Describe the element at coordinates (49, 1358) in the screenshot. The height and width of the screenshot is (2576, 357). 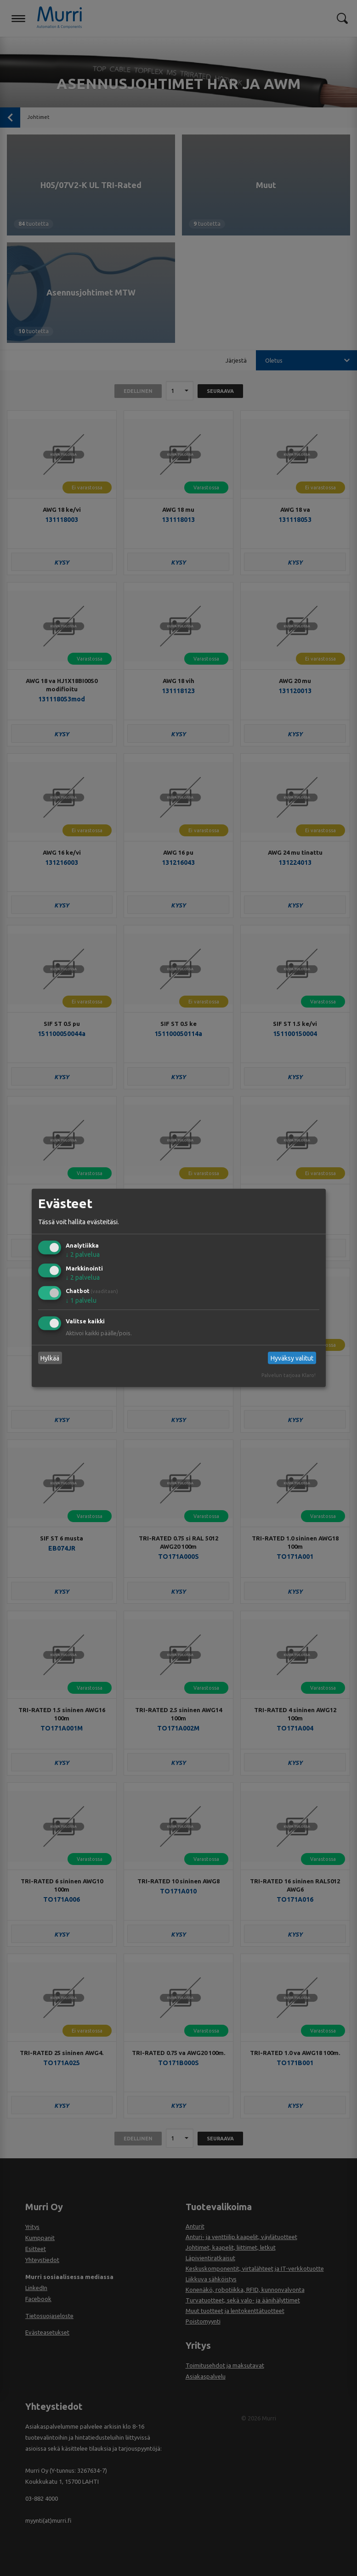
I see `Hylkää` at that location.